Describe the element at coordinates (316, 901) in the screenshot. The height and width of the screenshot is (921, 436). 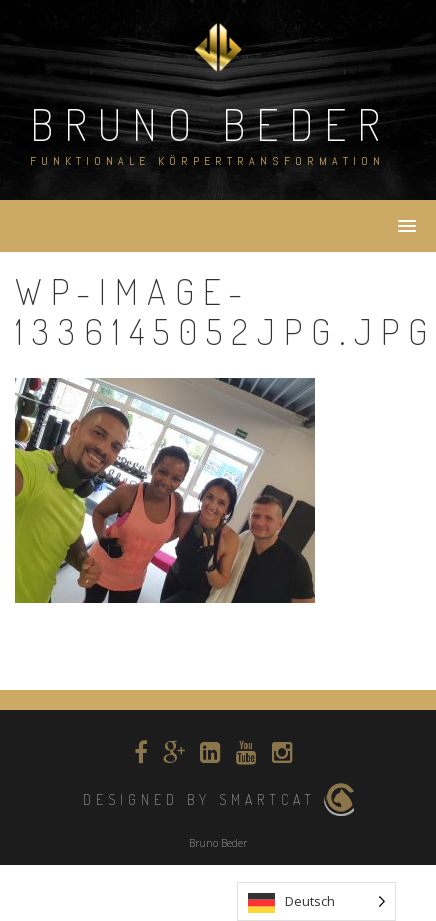
I see `[none]` at that location.